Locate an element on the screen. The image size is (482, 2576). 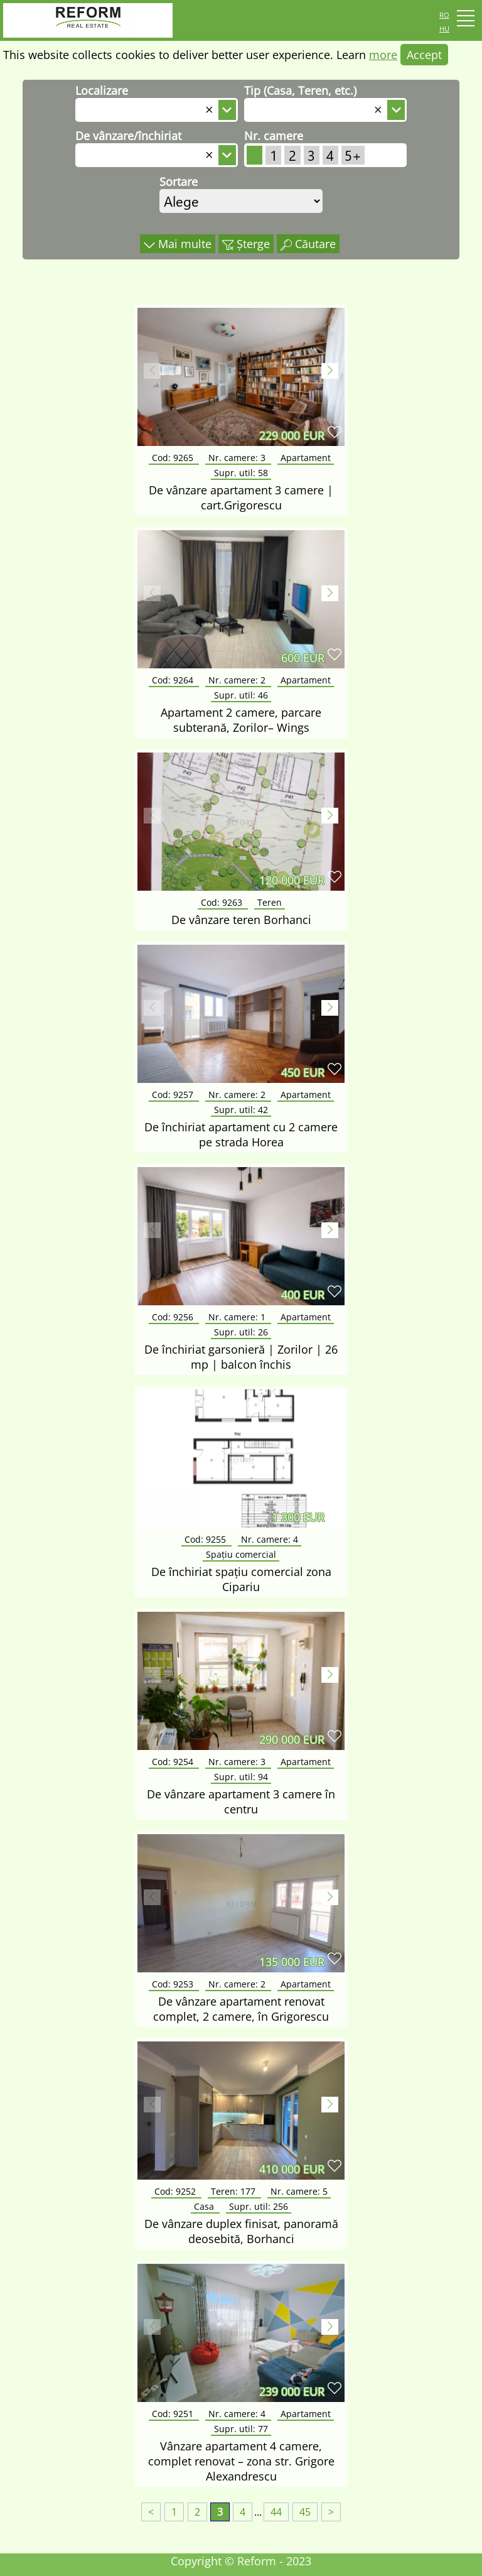
Supr. util: is located at coordinates (241, 473).